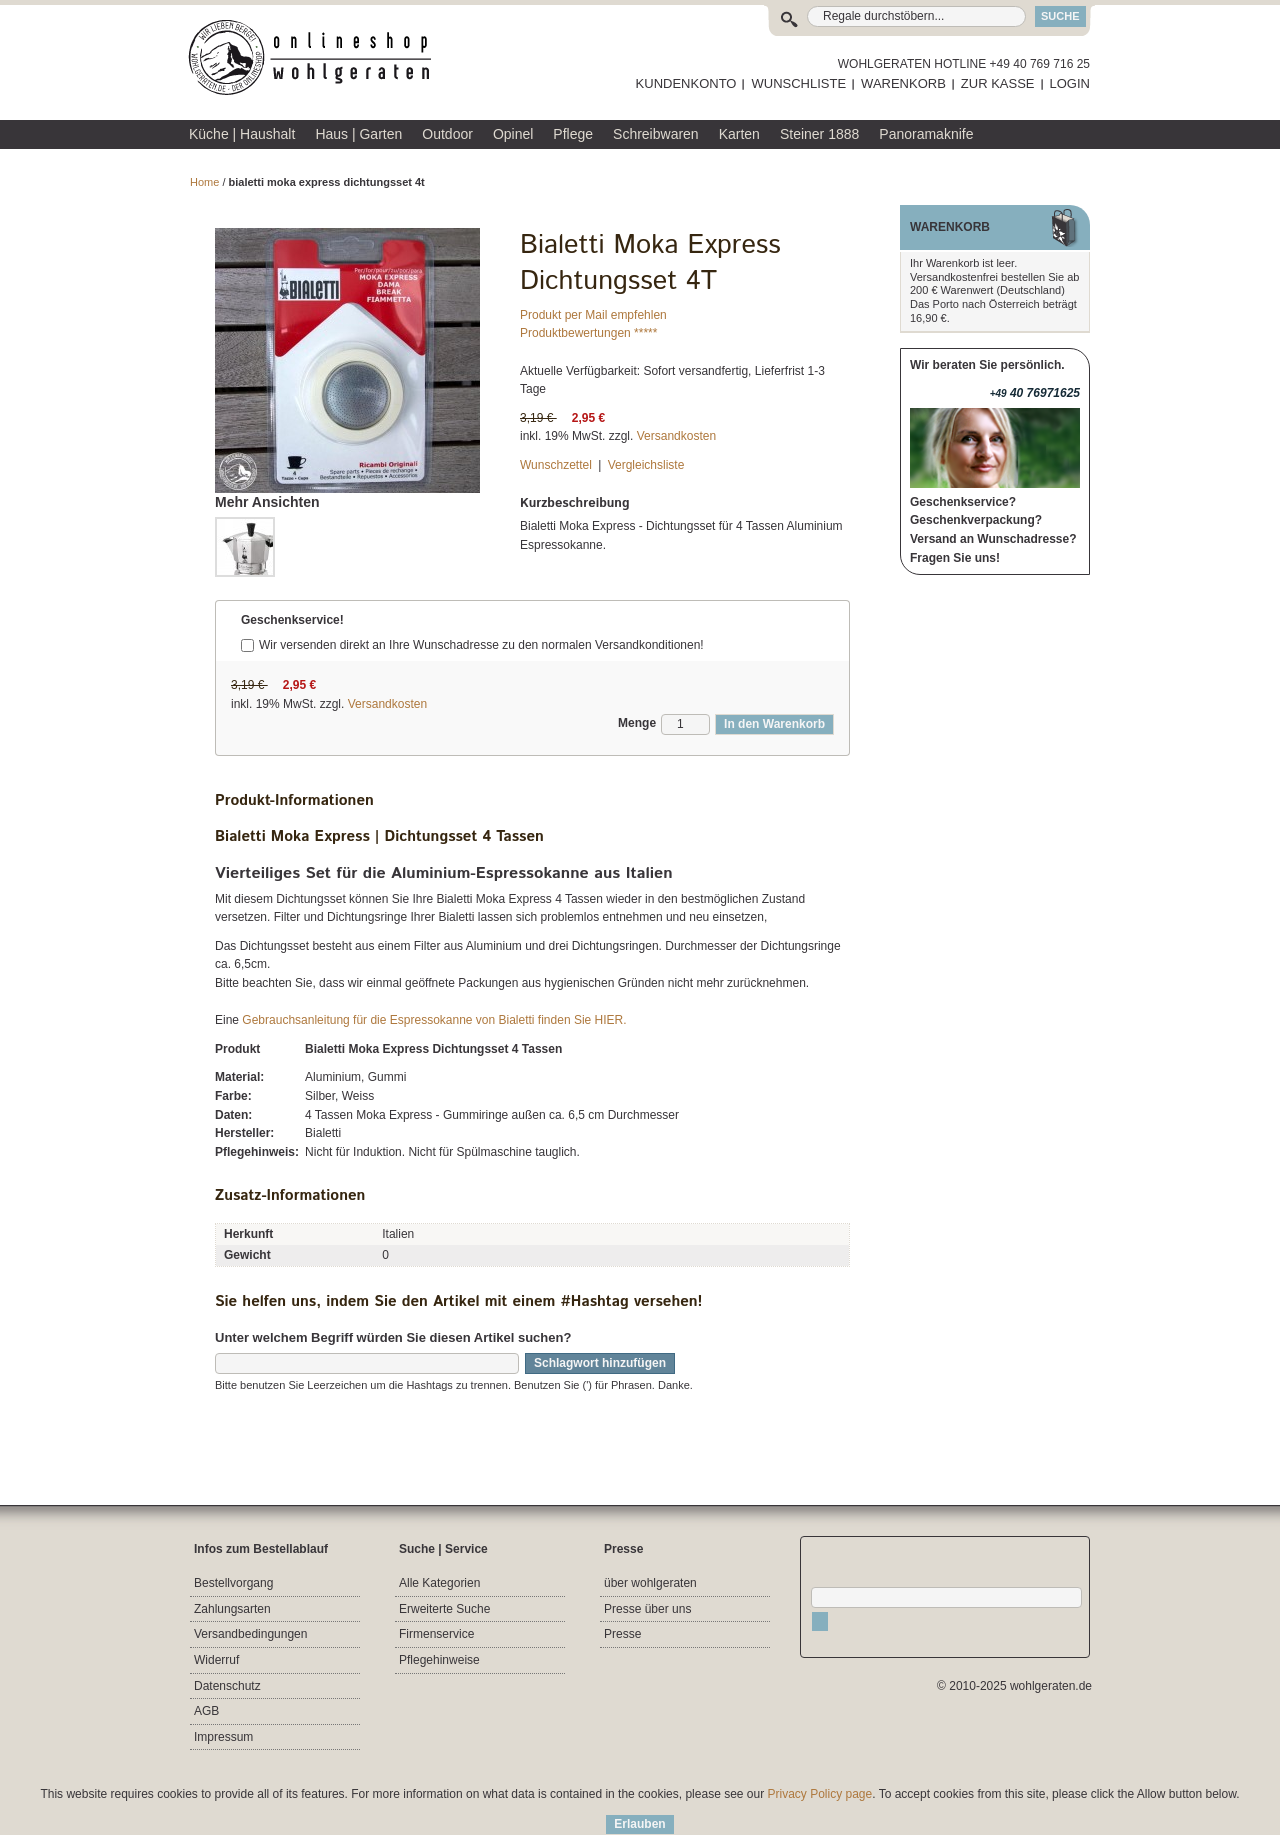 The image size is (1280, 1835). Describe the element at coordinates (820, 1794) in the screenshot. I see `Privacy Policy page` at that location.